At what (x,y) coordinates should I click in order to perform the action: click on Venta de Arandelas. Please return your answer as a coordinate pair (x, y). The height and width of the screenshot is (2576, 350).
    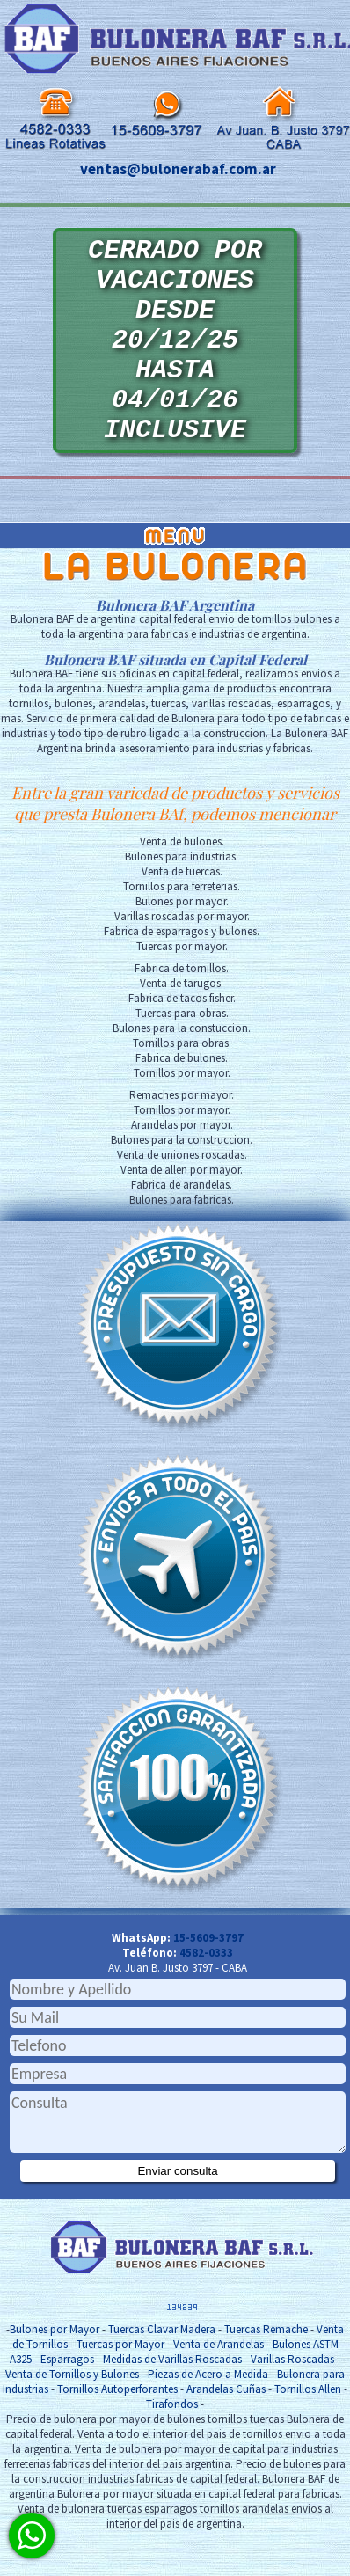
    Looking at the image, I should click on (218, 2387).